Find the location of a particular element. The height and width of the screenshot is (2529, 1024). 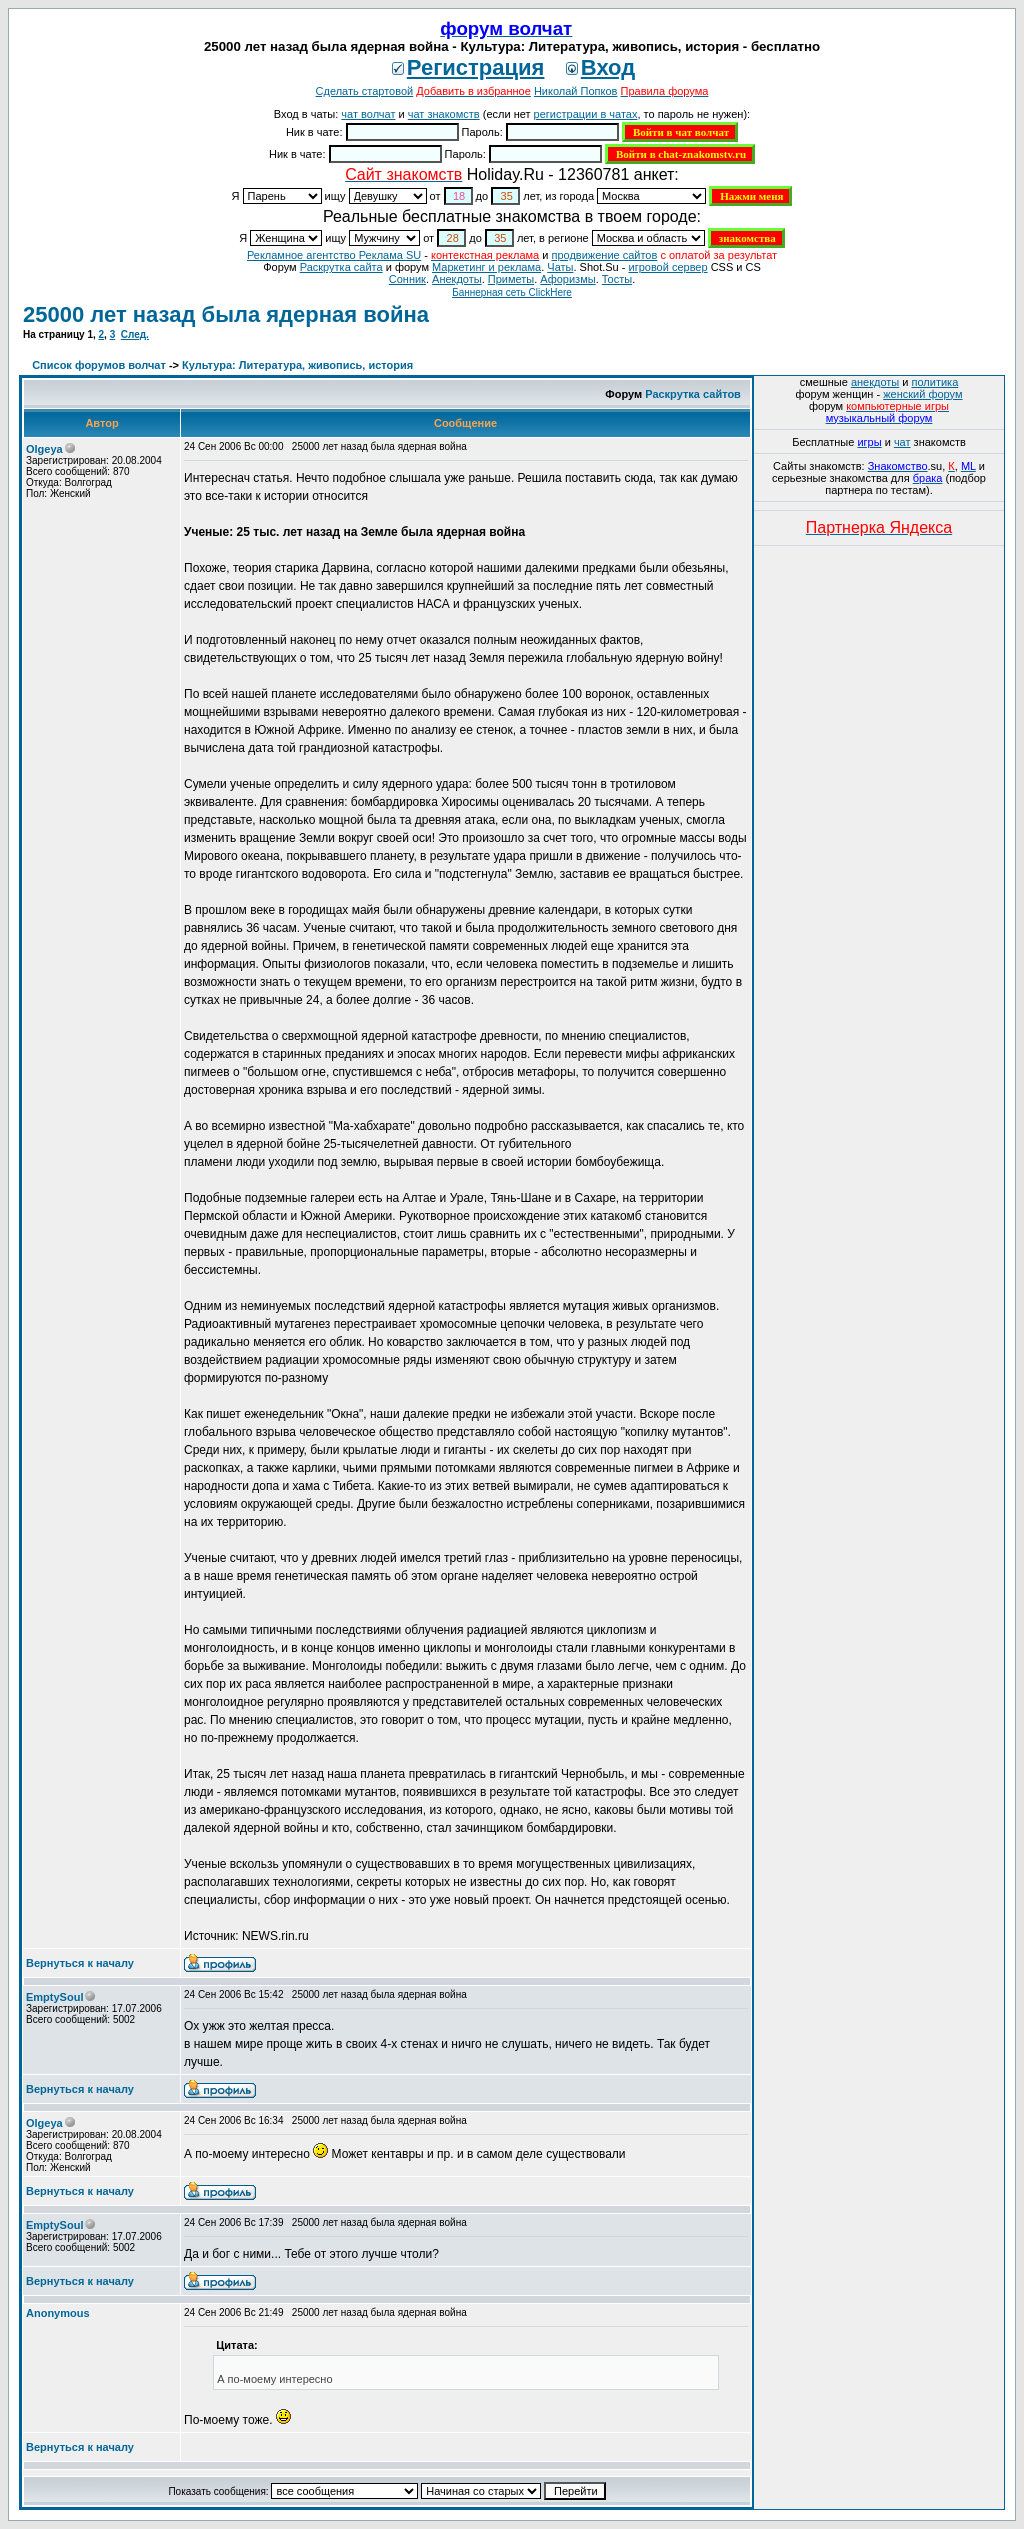

Маркетинг и реклама is located at coordinates (486, 267).